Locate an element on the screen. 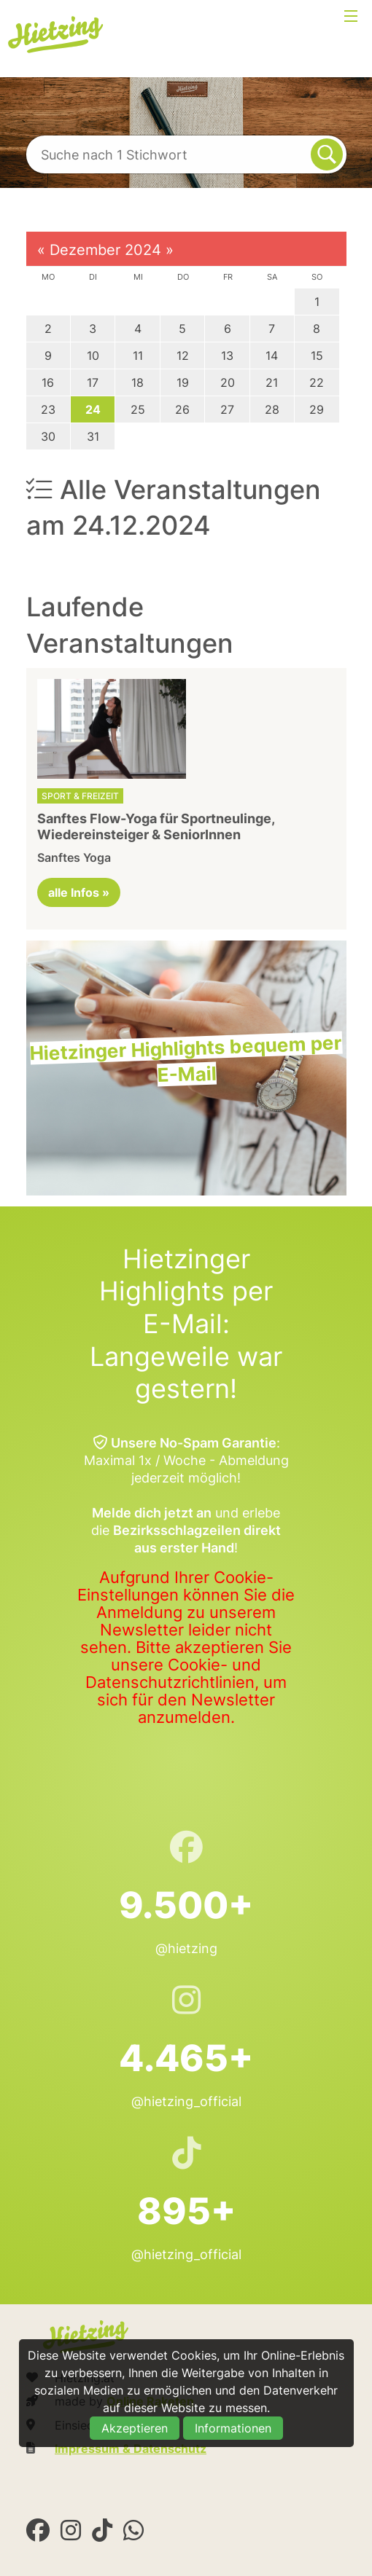  11 is located at coordinates (138, 355).